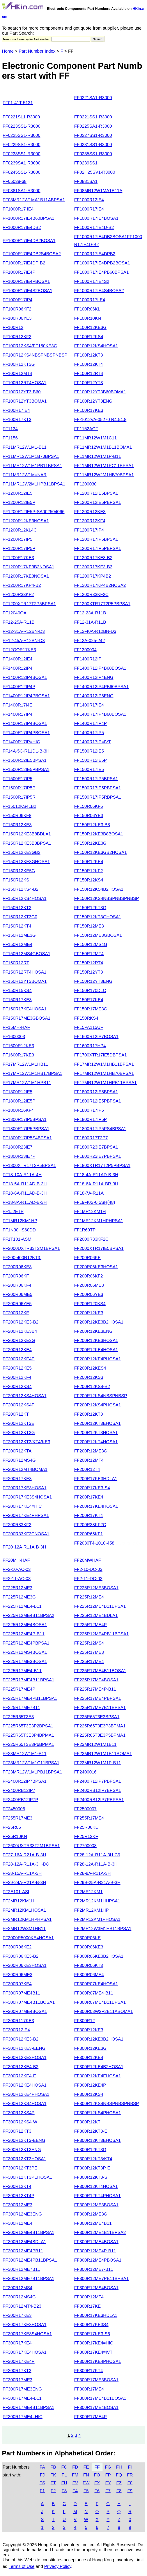 The image size is (147, 2576). I want to click on FF1400R12IP4P, so click(19, 686).